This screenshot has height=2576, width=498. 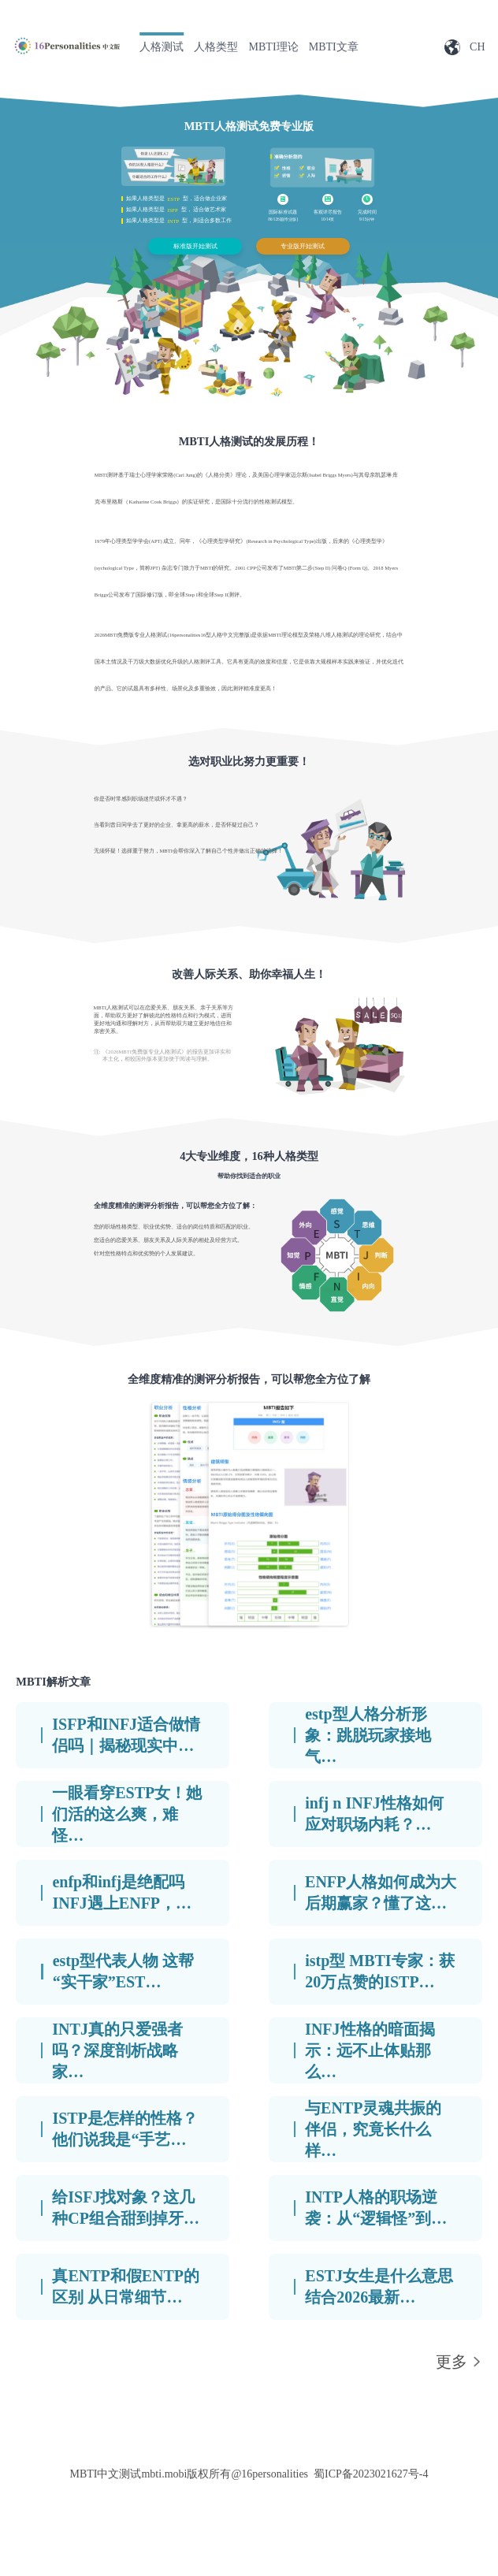 I want to click on 人格测试, so click(x=161, y=47).